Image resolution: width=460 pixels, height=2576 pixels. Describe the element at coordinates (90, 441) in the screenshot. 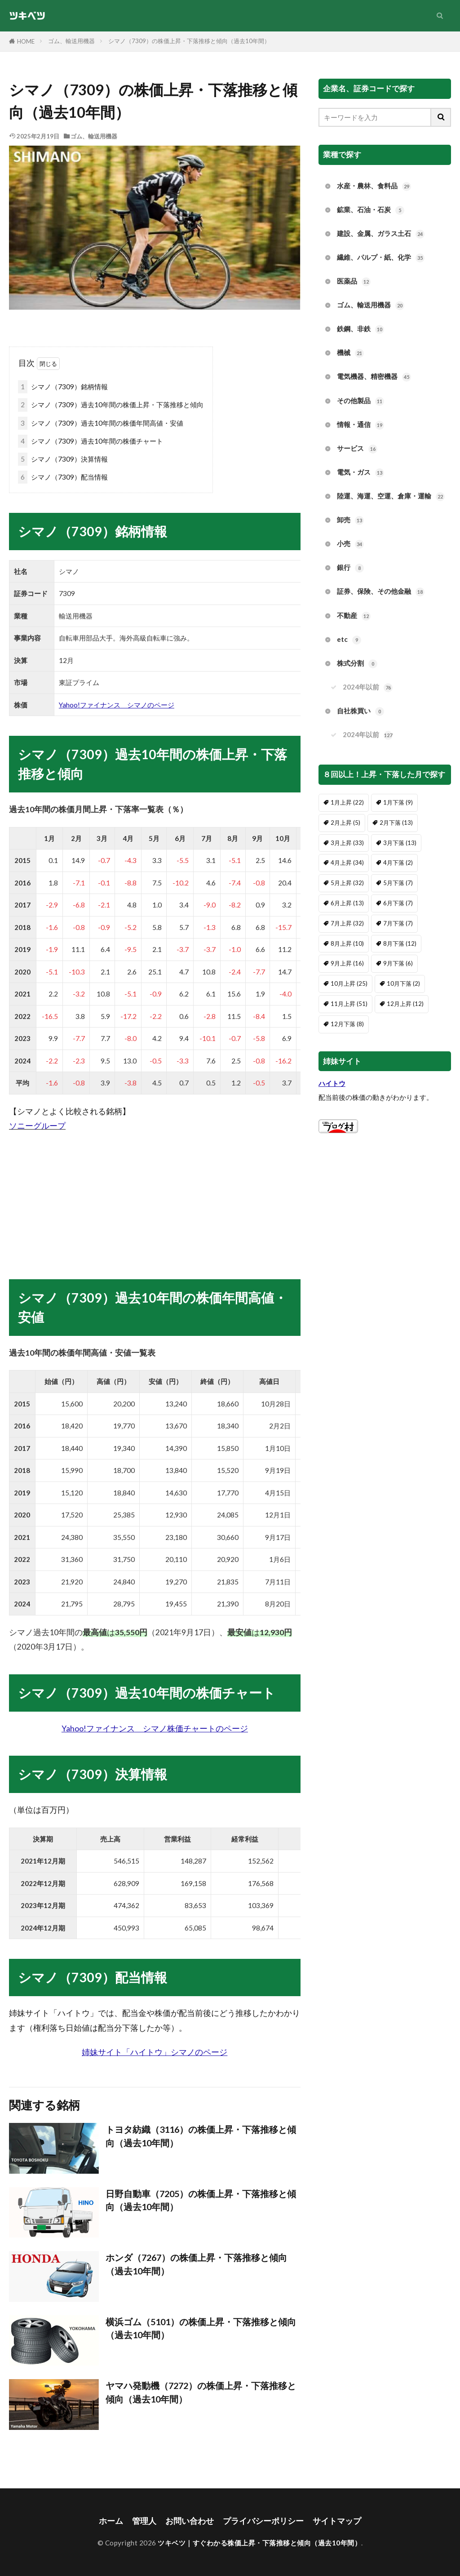

I see `シマノ（7309）過去10年間の株価チャート` at that location.